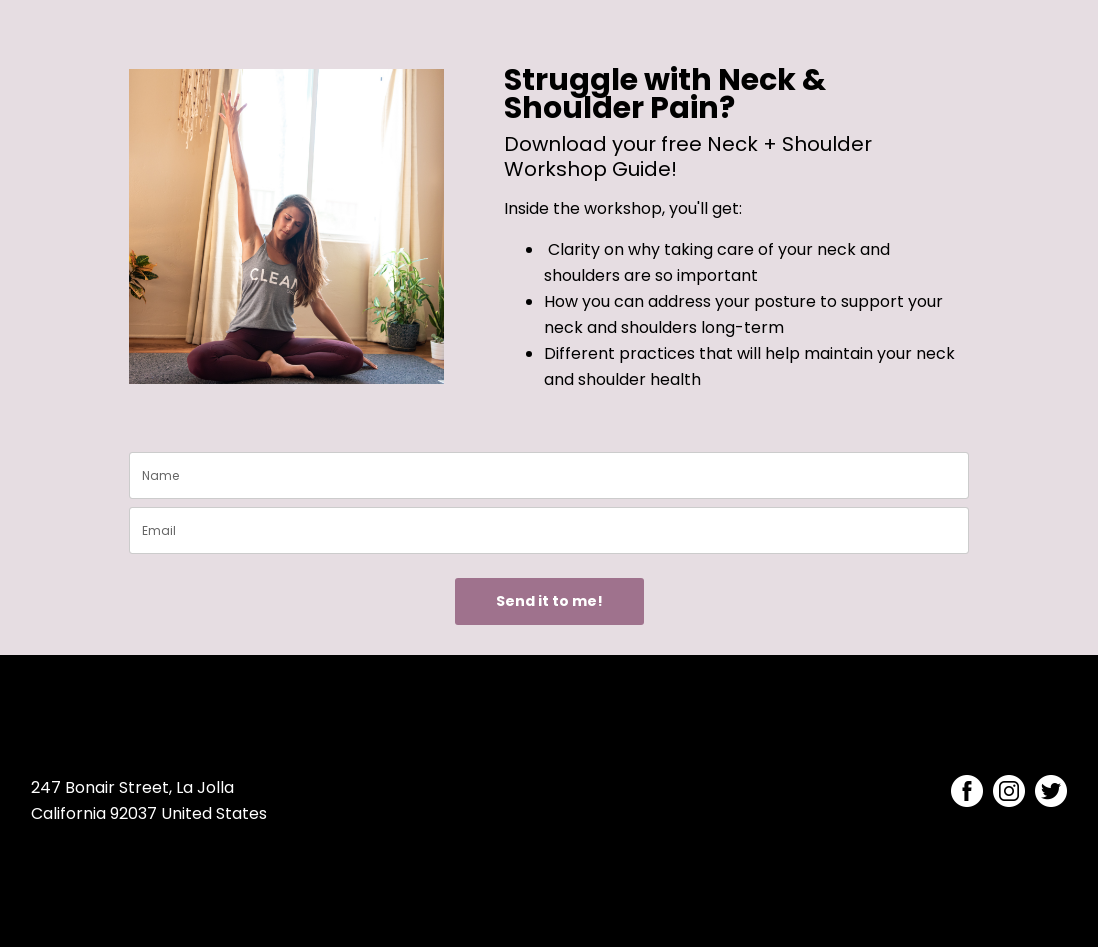  Describe the element at coordinates (549, 601) in the screenshot. I see `Send it to me!` at that location.